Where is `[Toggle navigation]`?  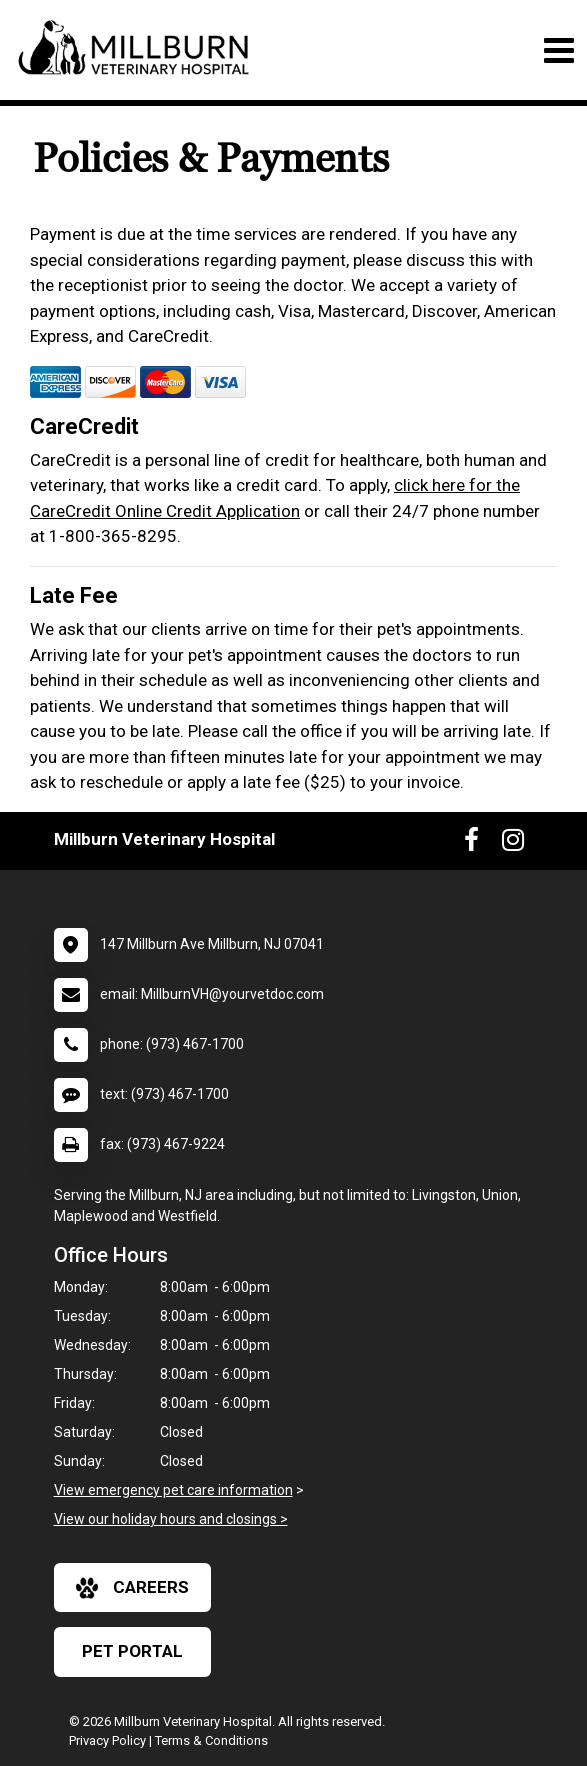 [Toggle navigation] is located at coordinates (558, 50).